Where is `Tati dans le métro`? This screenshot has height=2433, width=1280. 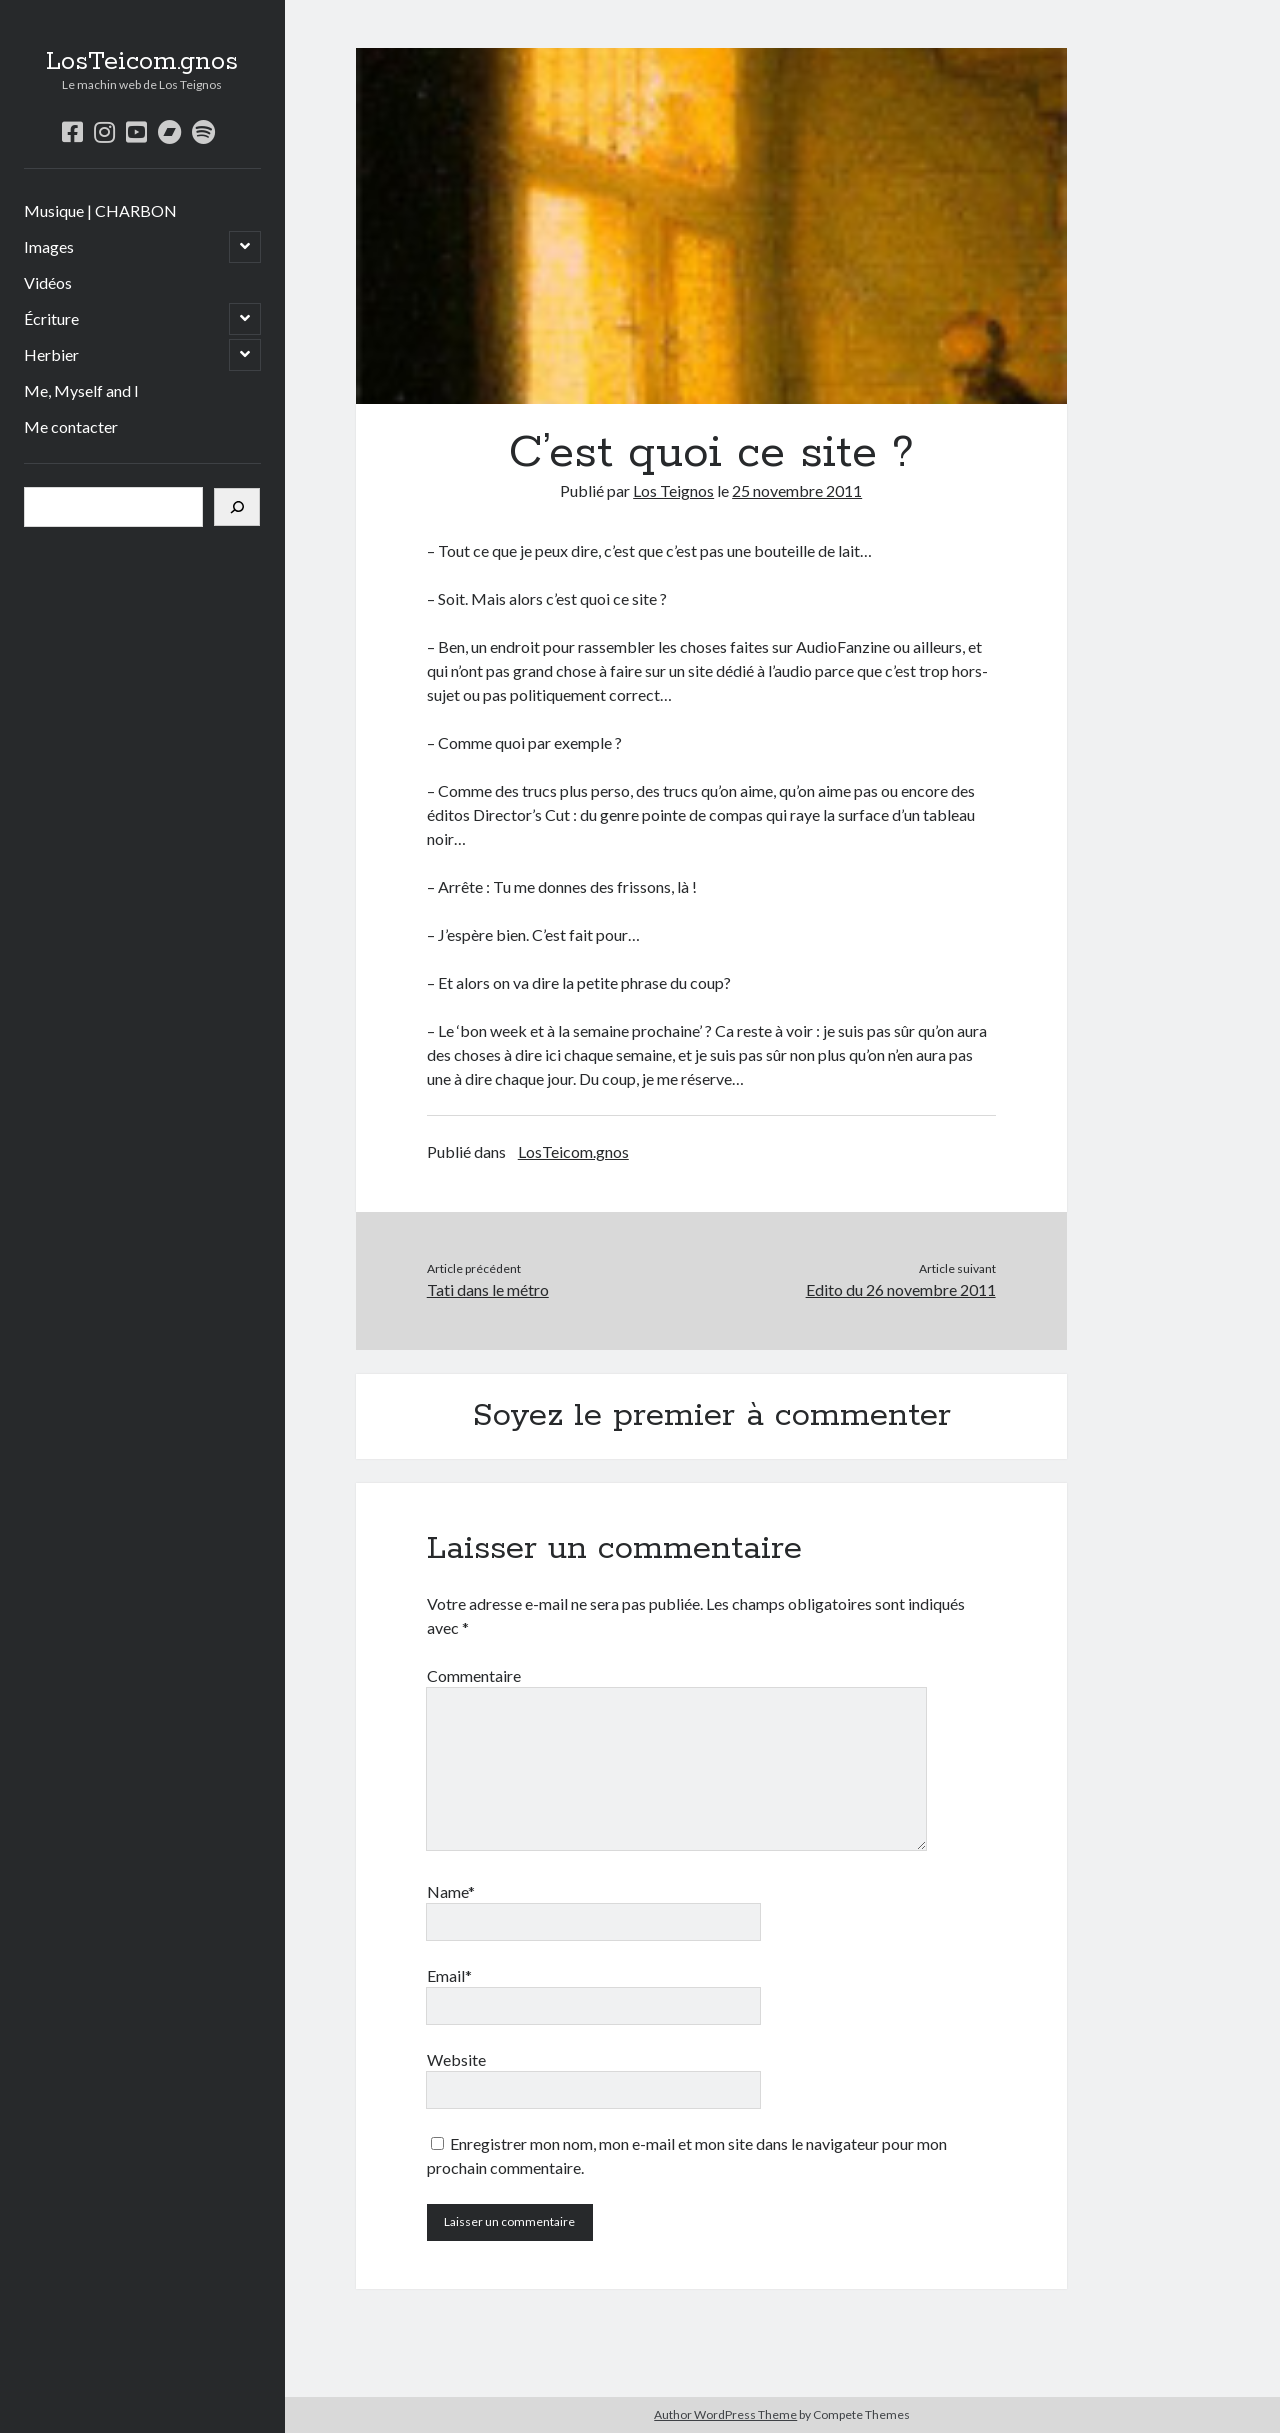
Tati dans le métro is located at coordinates (488, 1289).